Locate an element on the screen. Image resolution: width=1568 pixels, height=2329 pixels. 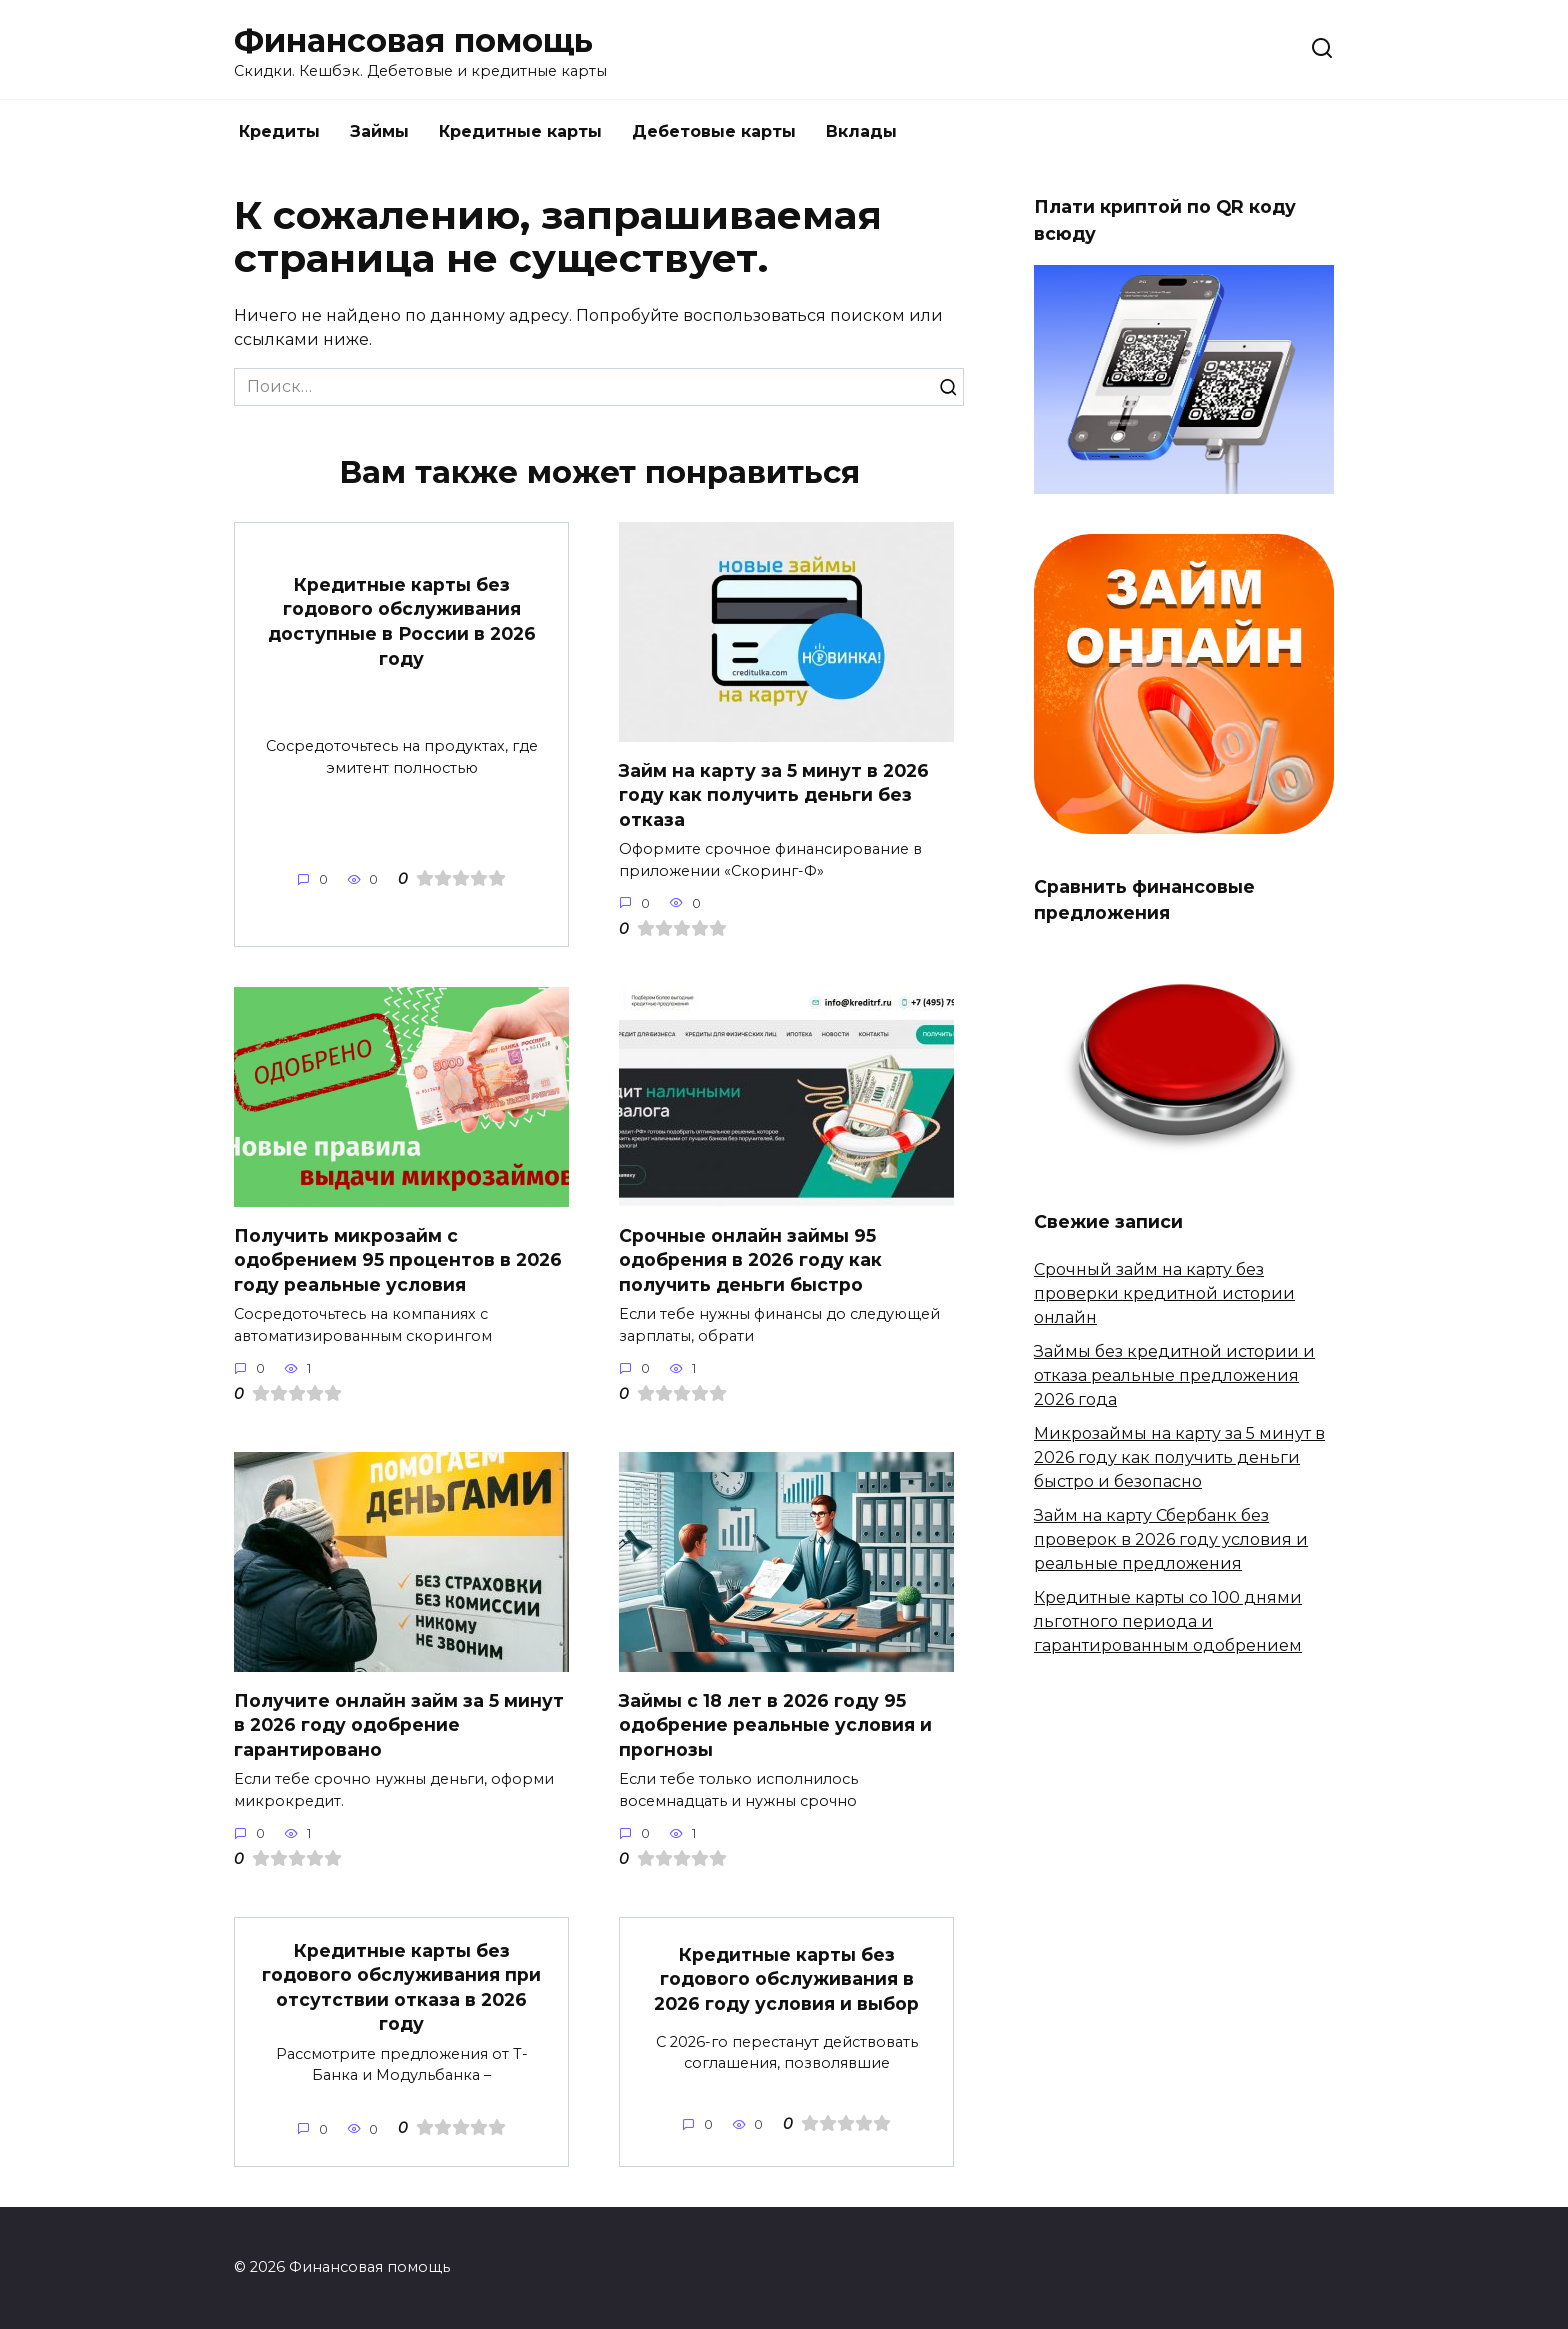
Кредитные карты со 100 днями льготного периода и гарантированным одобрением is located at coordinates (1168, 1621).